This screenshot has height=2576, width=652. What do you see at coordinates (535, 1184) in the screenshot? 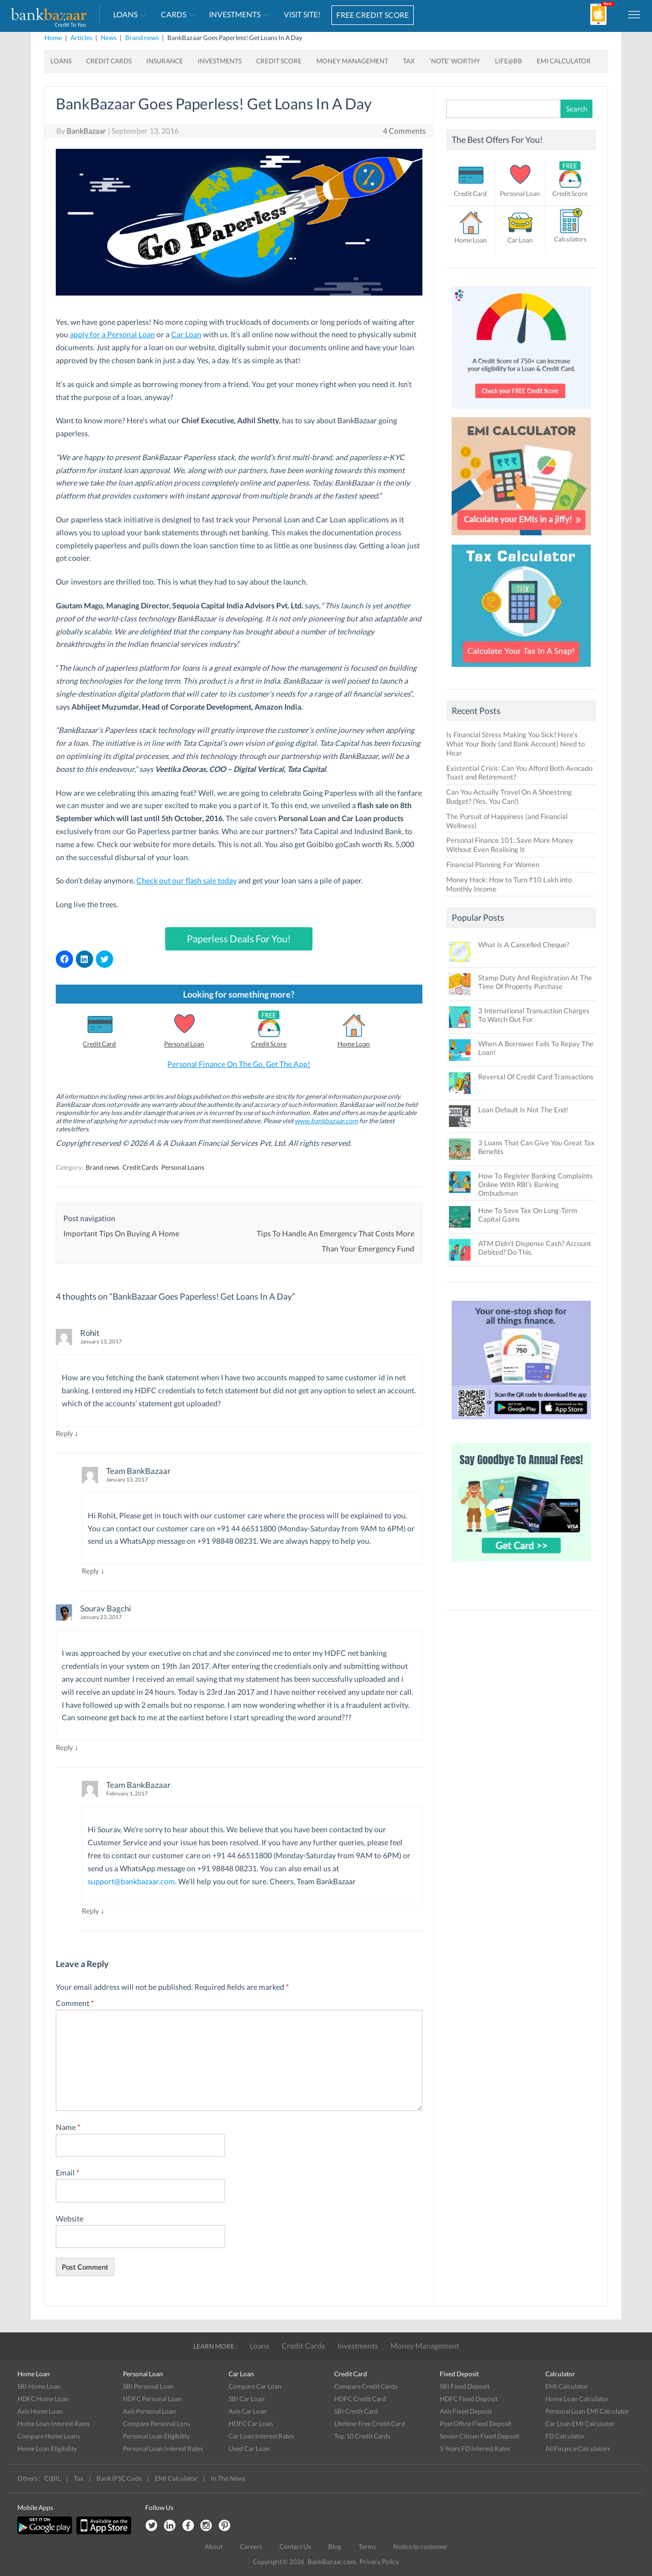
I see `How To Register Banking Complaints Online With RBI’s Banking Ombudsman` at bounding box center [535, 1184].